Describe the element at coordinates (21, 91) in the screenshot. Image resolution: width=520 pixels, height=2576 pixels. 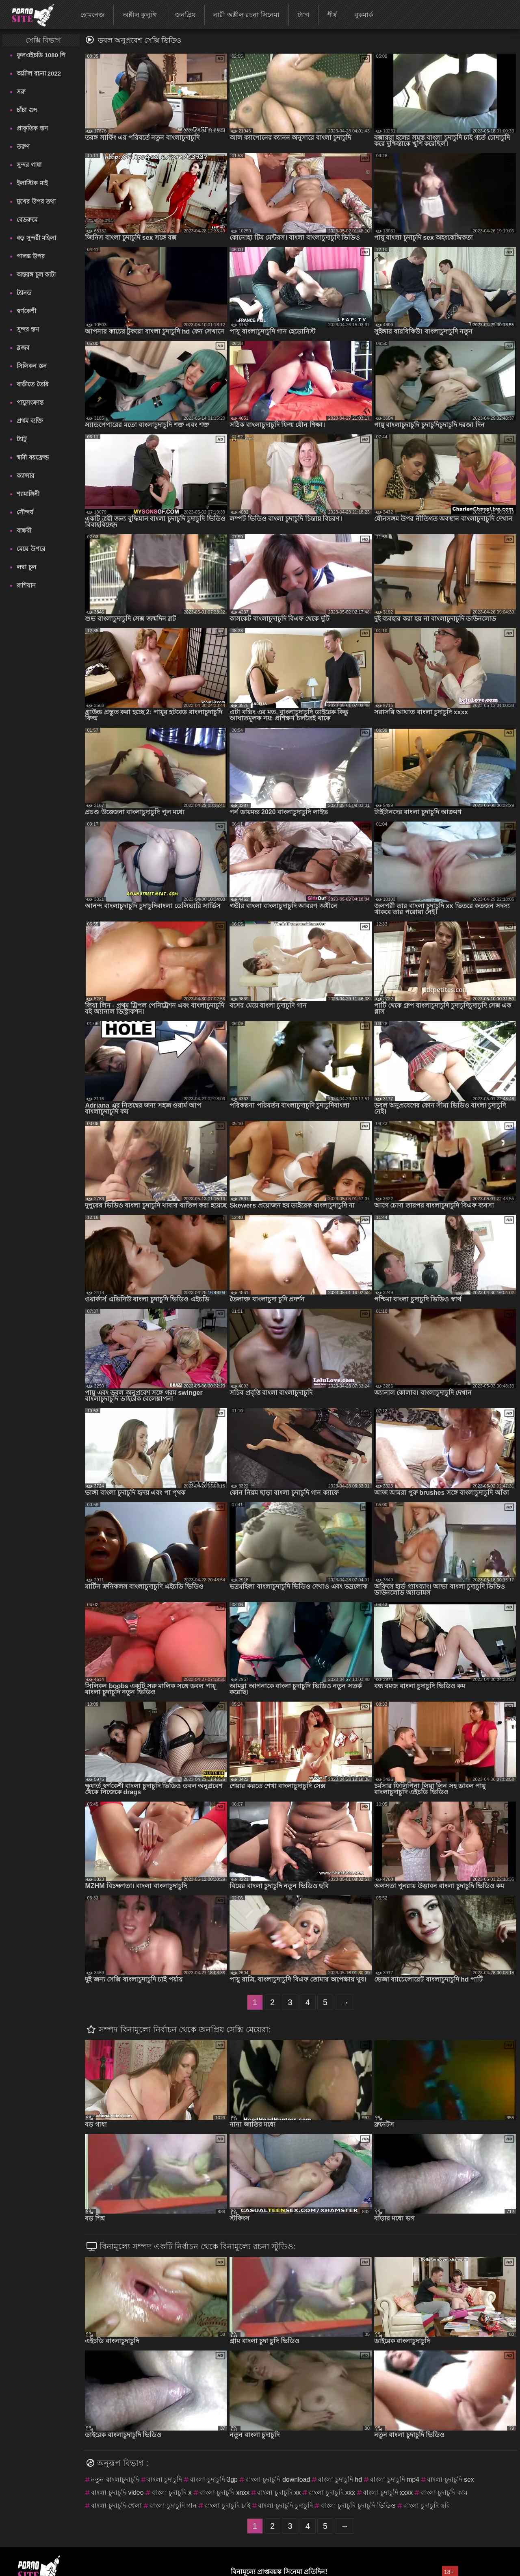
I see `সরু` at that location.